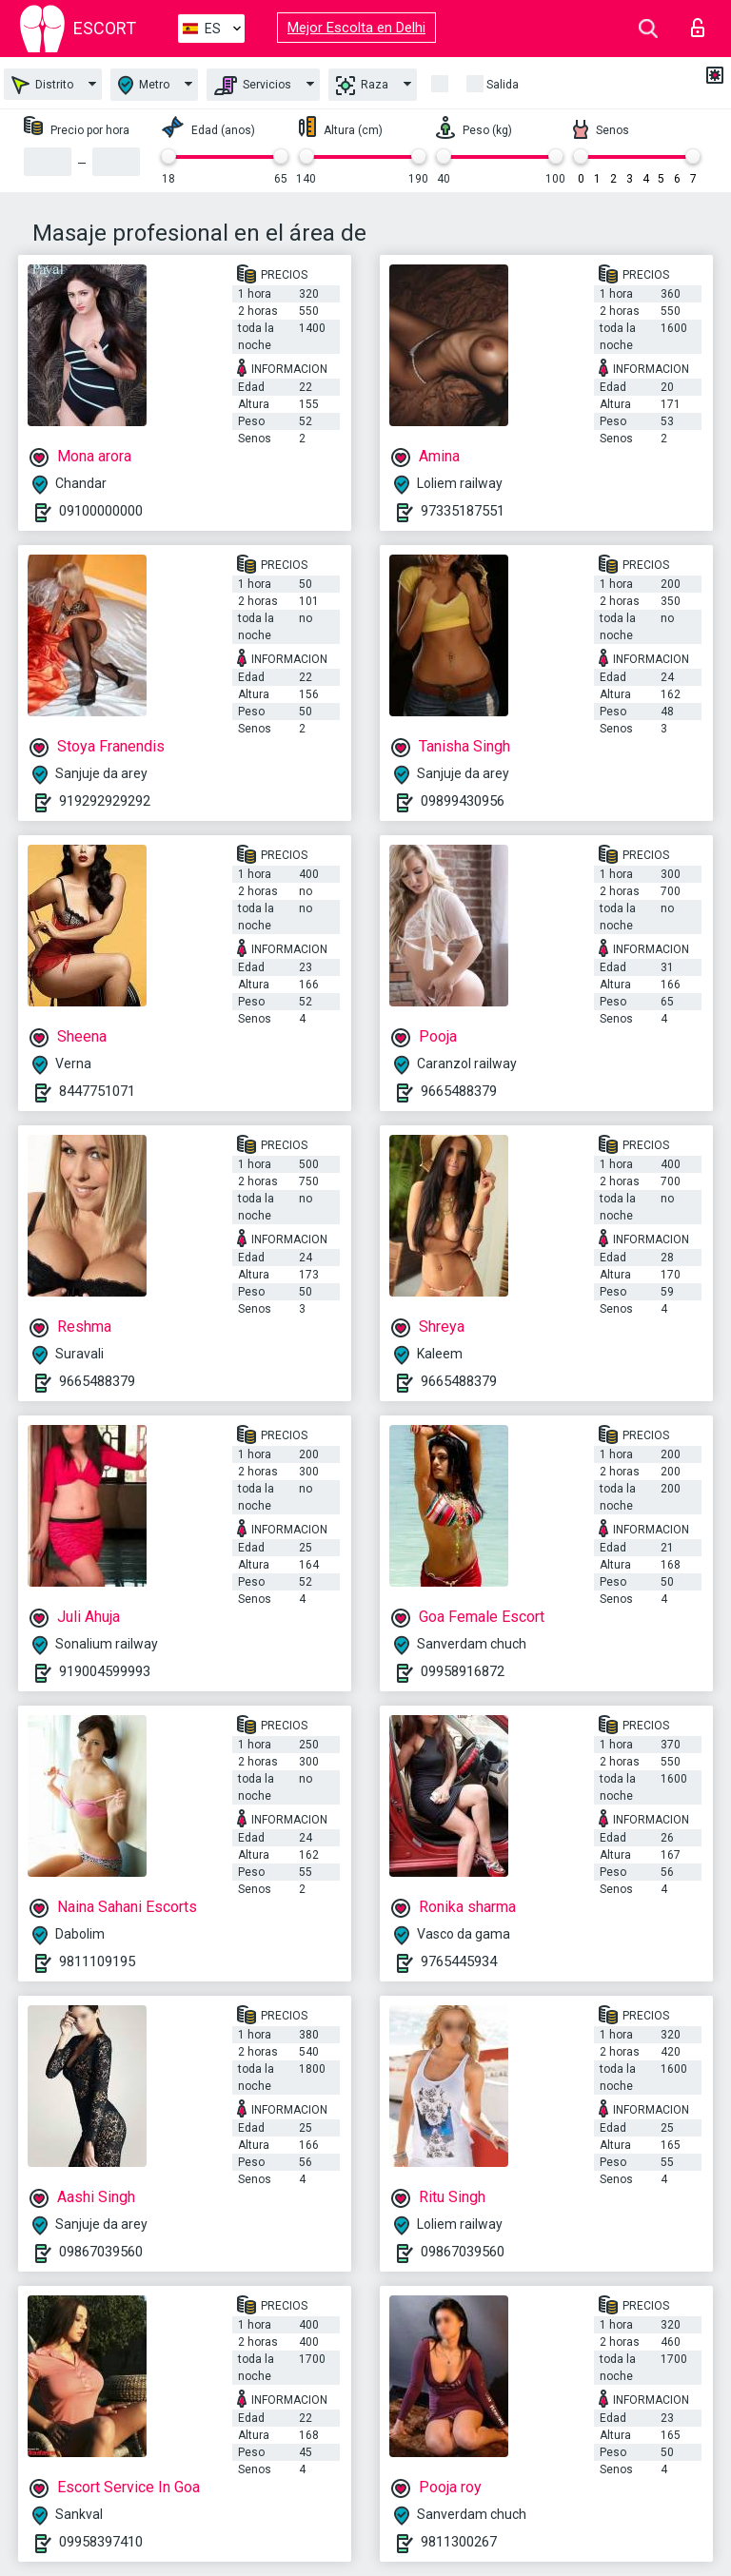  Describe the element at coordinates (462, 801) in the screenshot. I see `09899430956` at that location.